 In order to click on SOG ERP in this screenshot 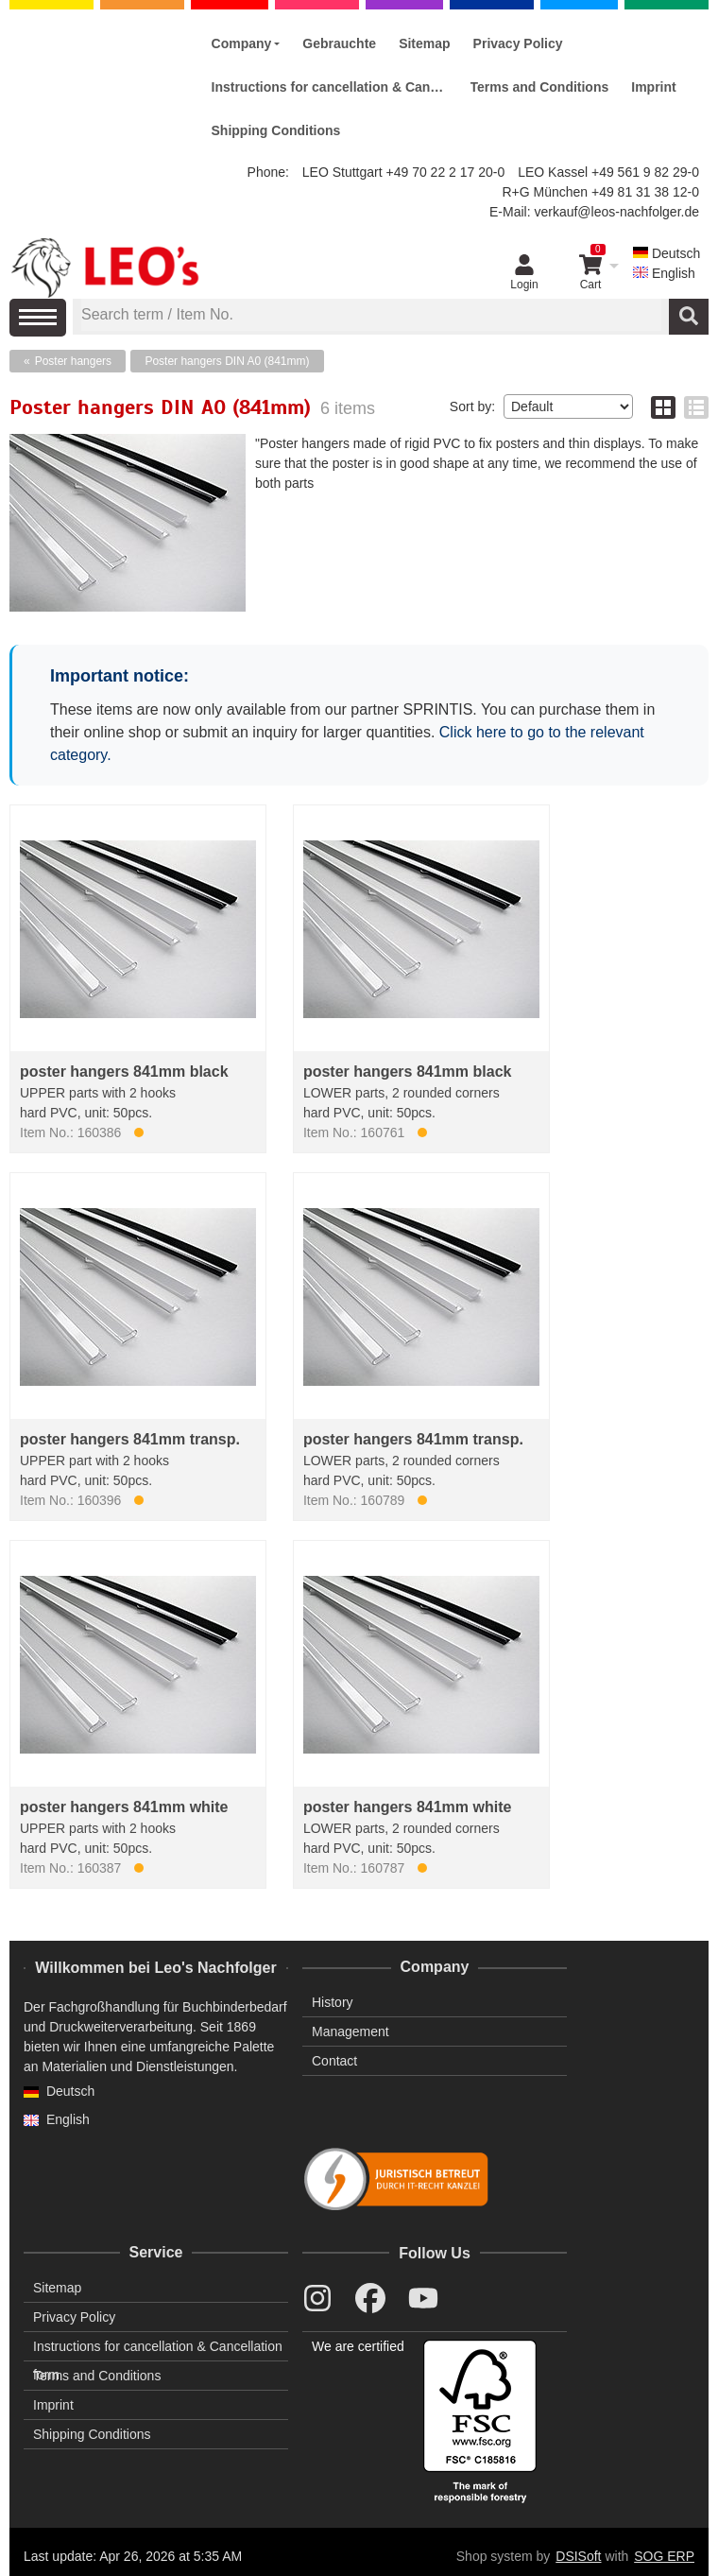, I will do `click(664, 2556)`.